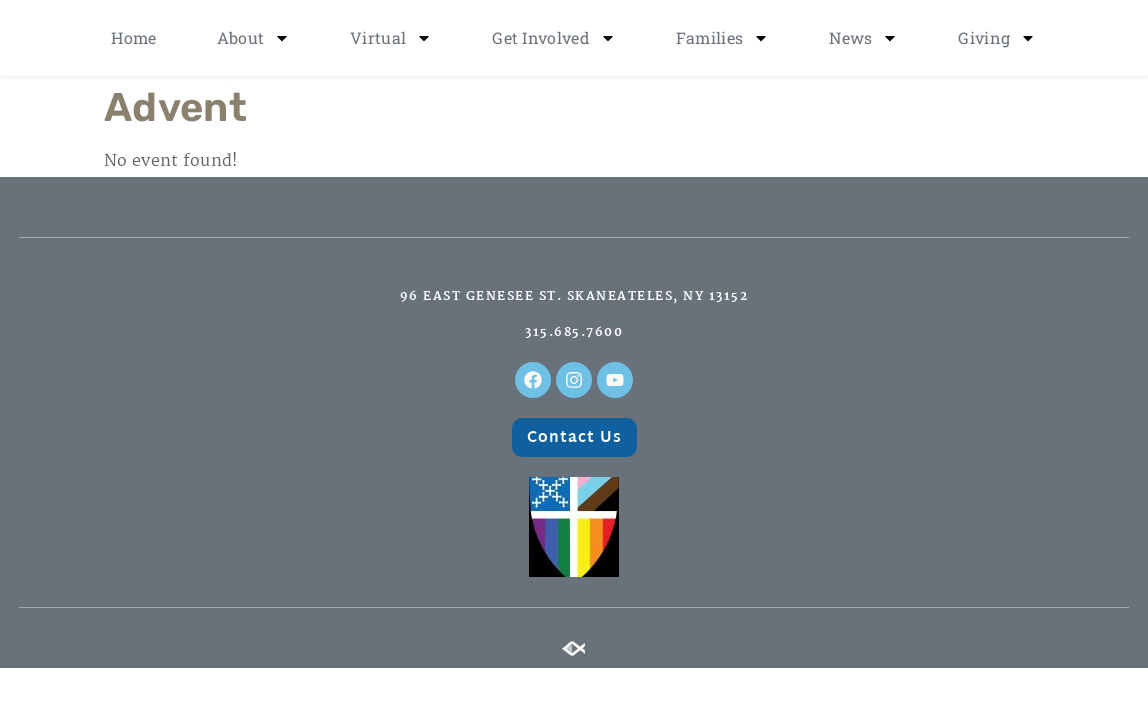 The width and height of the screenshot is (1148, 720). Describe the element at coordinates (391, 38) in the screenshot. I see `Virtual` at that location.